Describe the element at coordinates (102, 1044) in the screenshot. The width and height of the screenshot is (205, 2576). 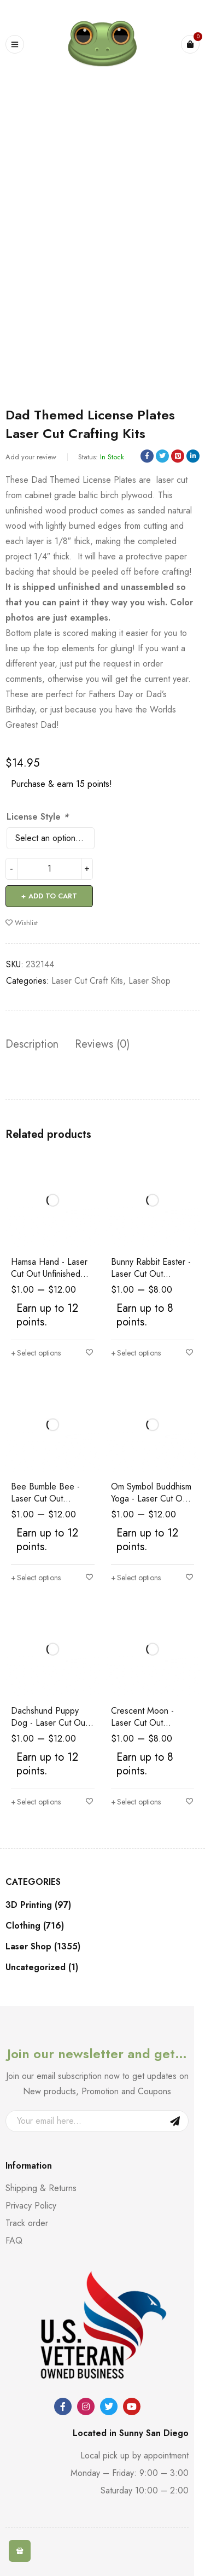
I see `Reviews (0) [tab]` at that location.